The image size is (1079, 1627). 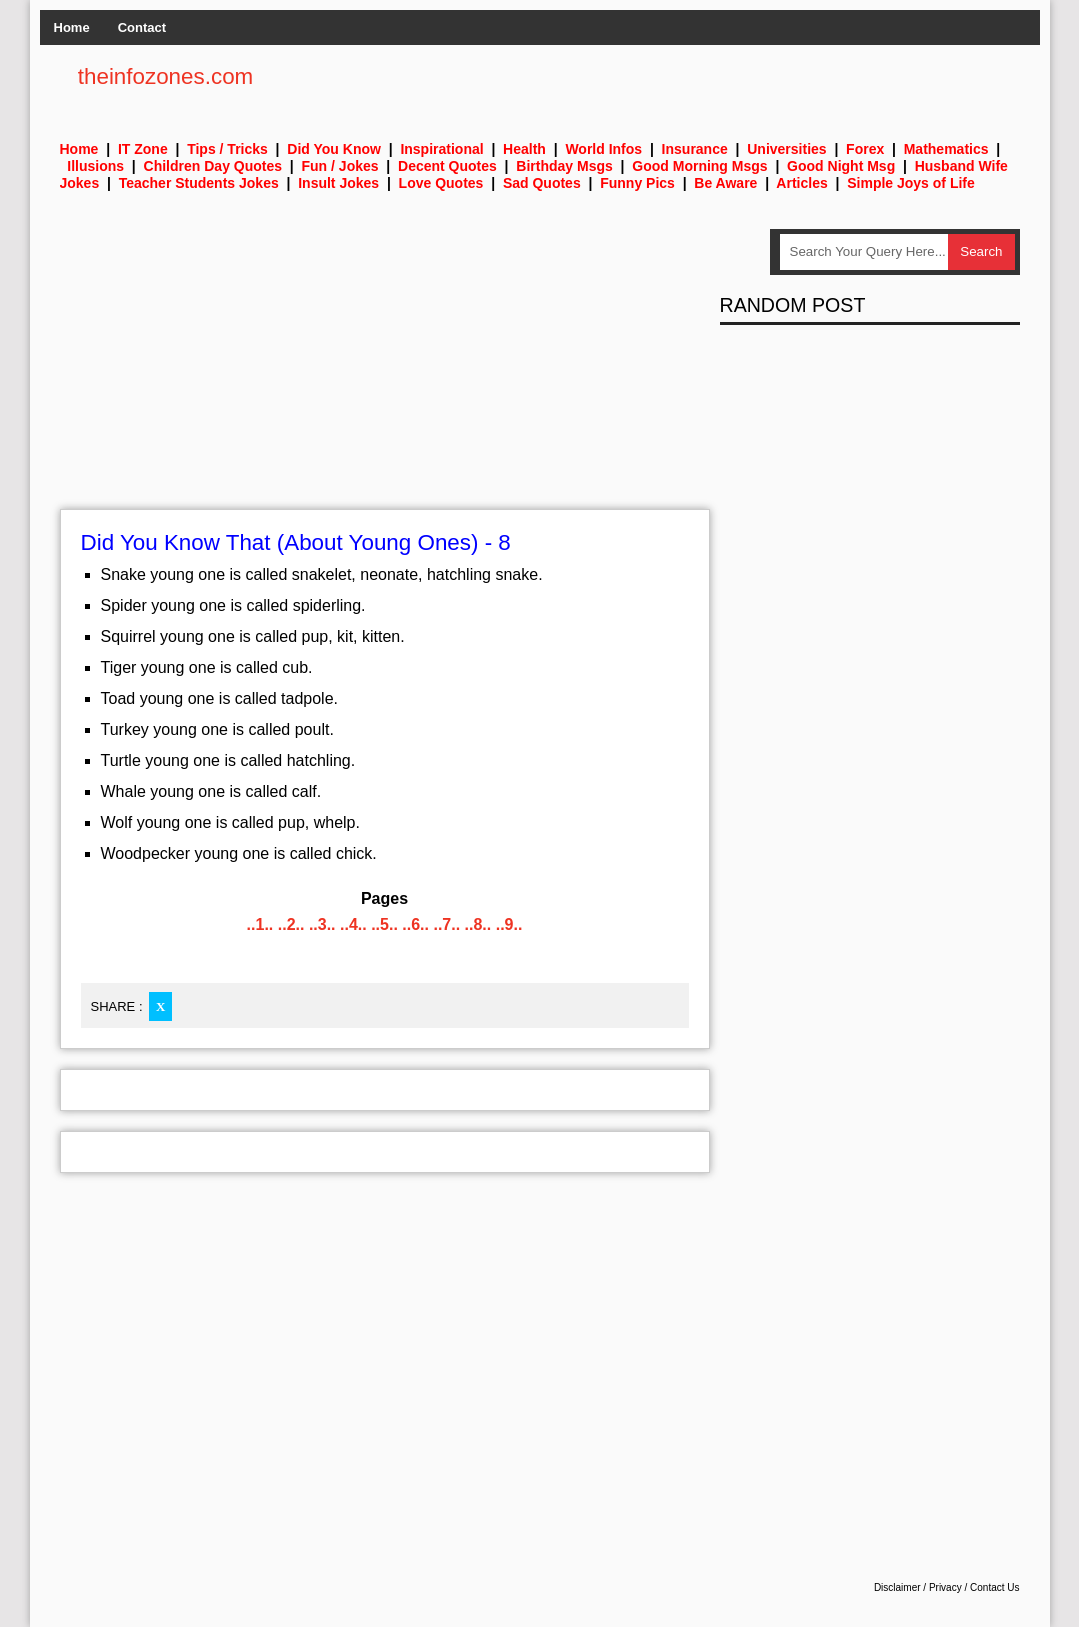 I want to click on Fun / Jokes, so click(x=340, y=166).